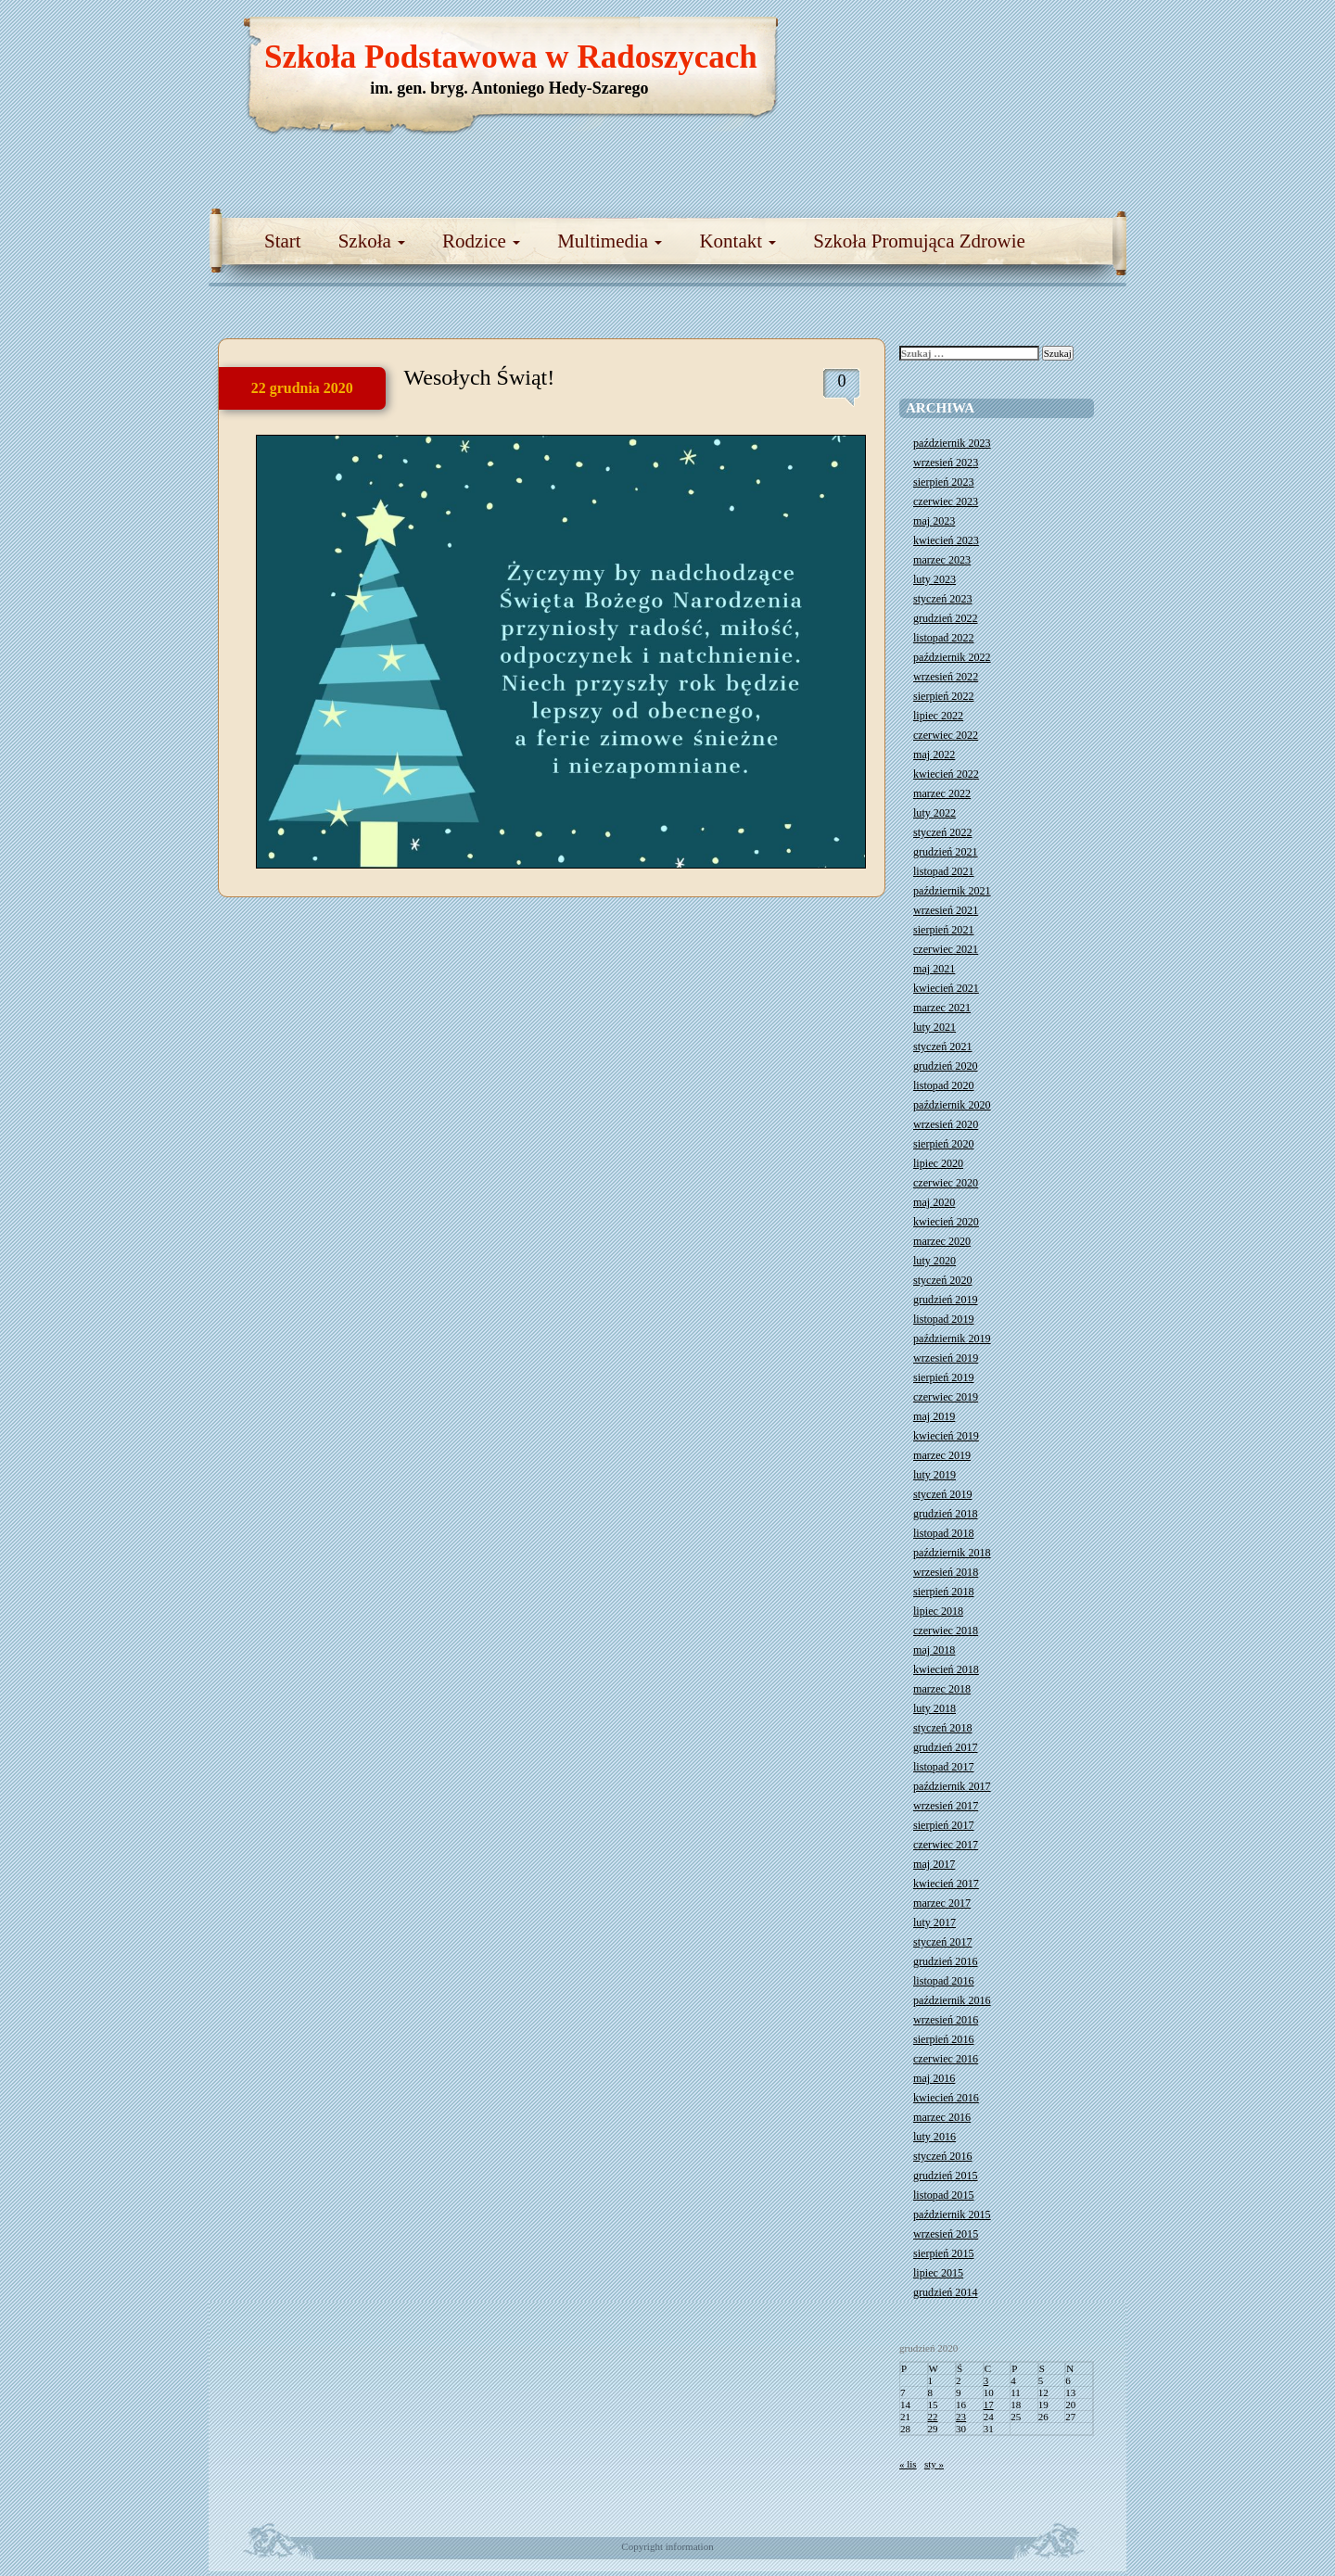  What do you see at coordinates (945, 1805) in the screenshot?
I see `wrzesień 2017` at bounding box center [945, 1805].